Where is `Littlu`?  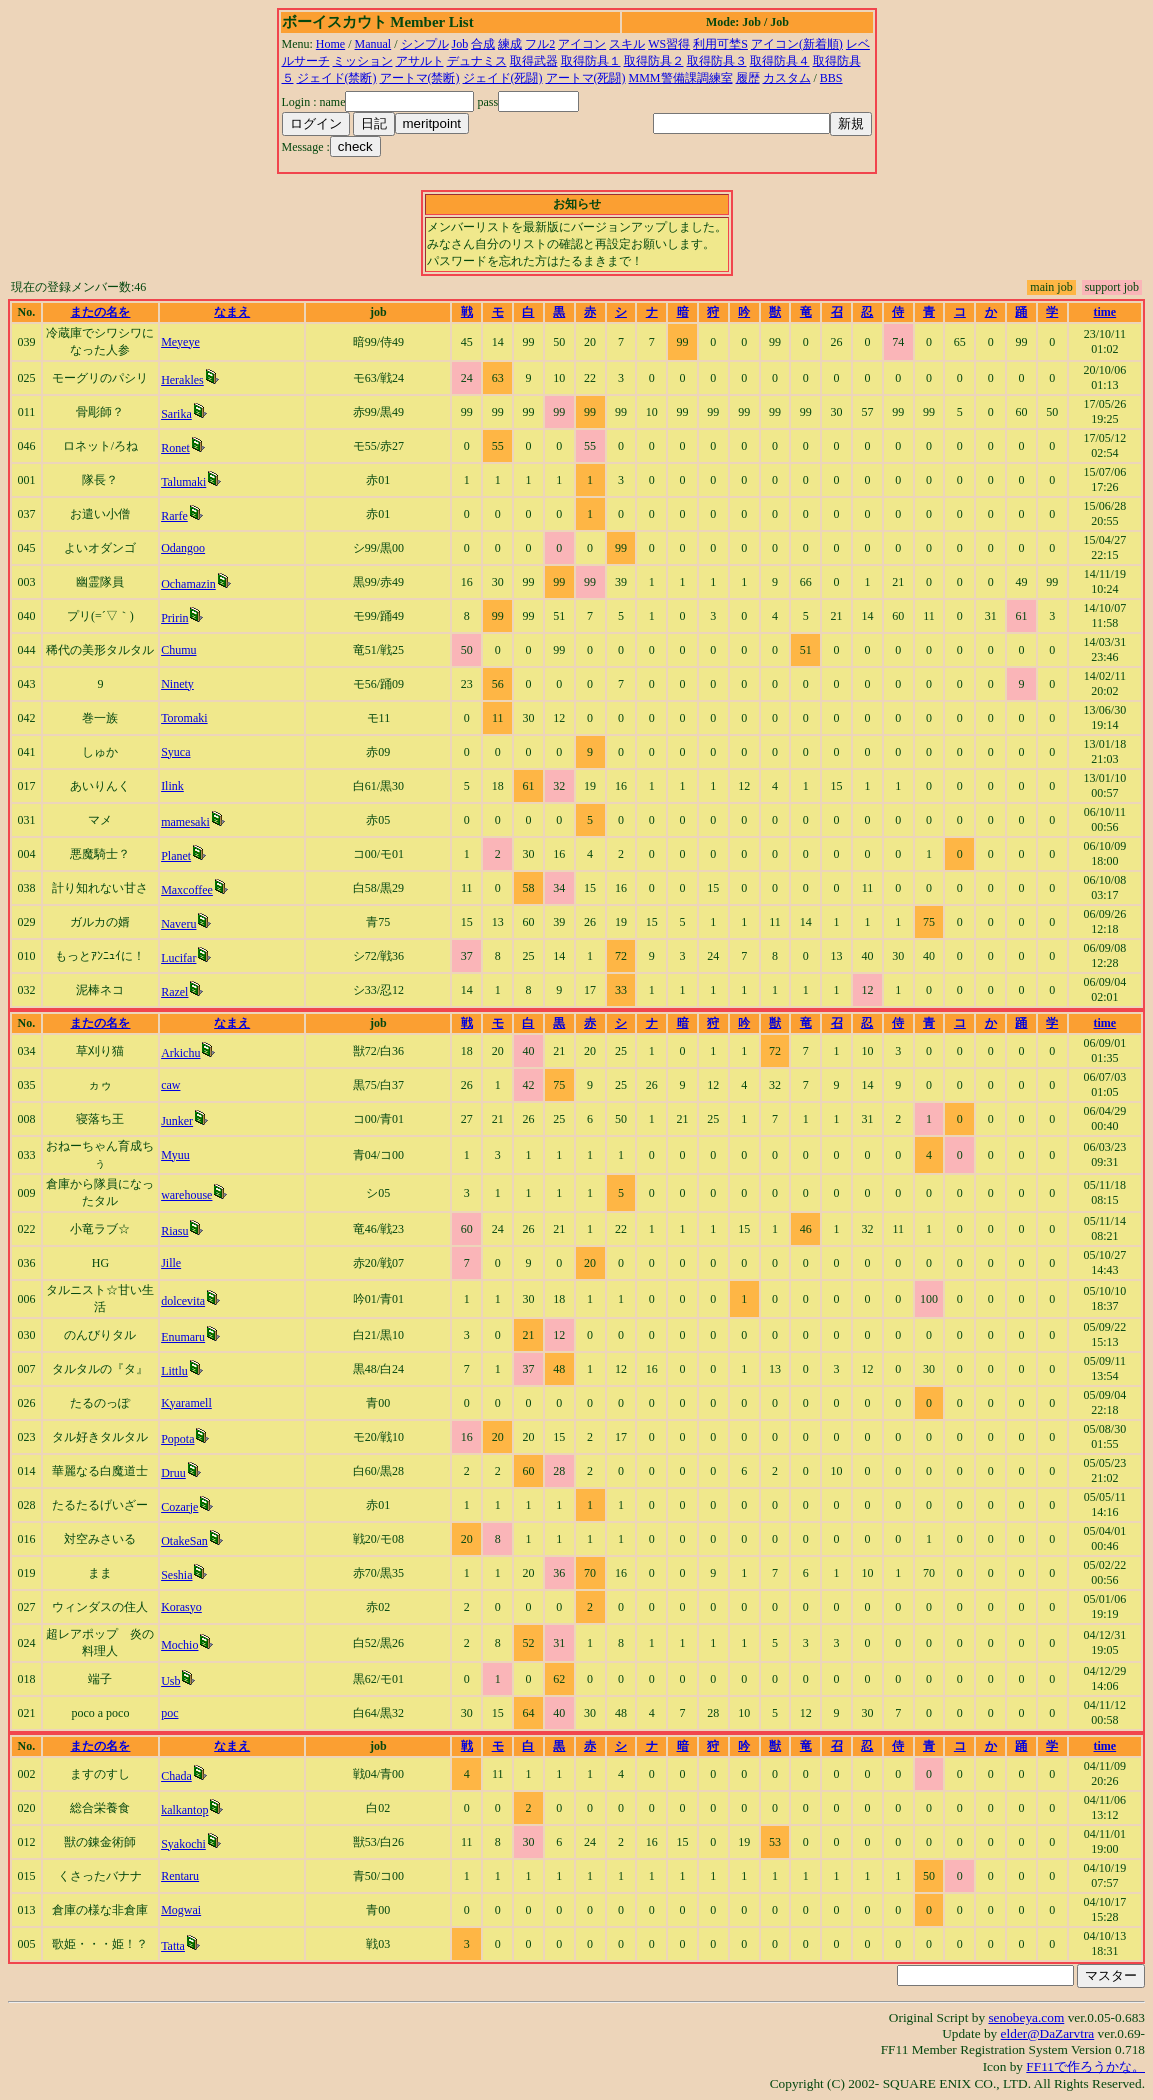
Littlu is located at coordinates (174, 1371).